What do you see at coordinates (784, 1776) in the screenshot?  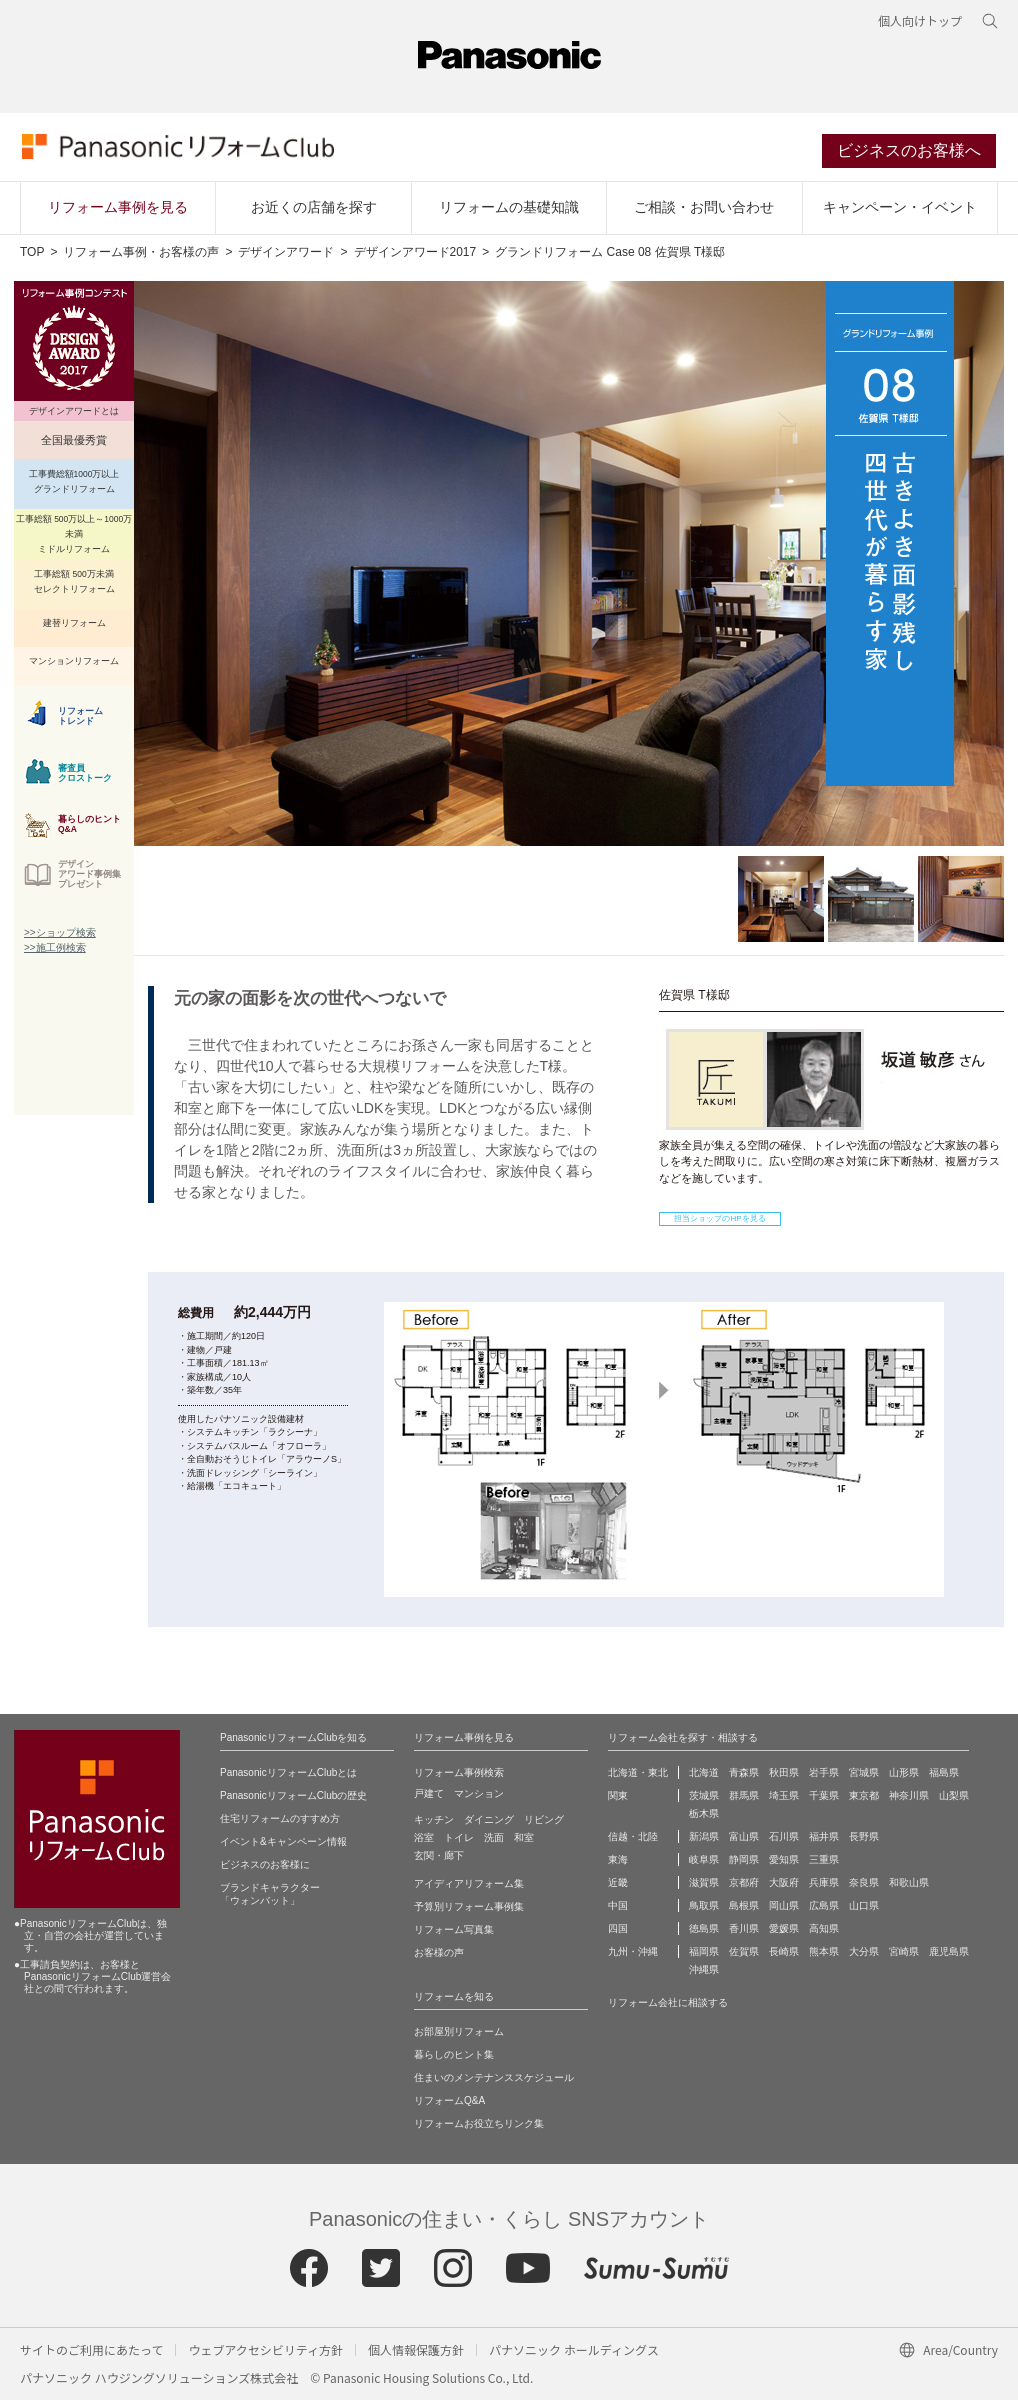 I see `秋田県` at bounding box center [784, 1776].